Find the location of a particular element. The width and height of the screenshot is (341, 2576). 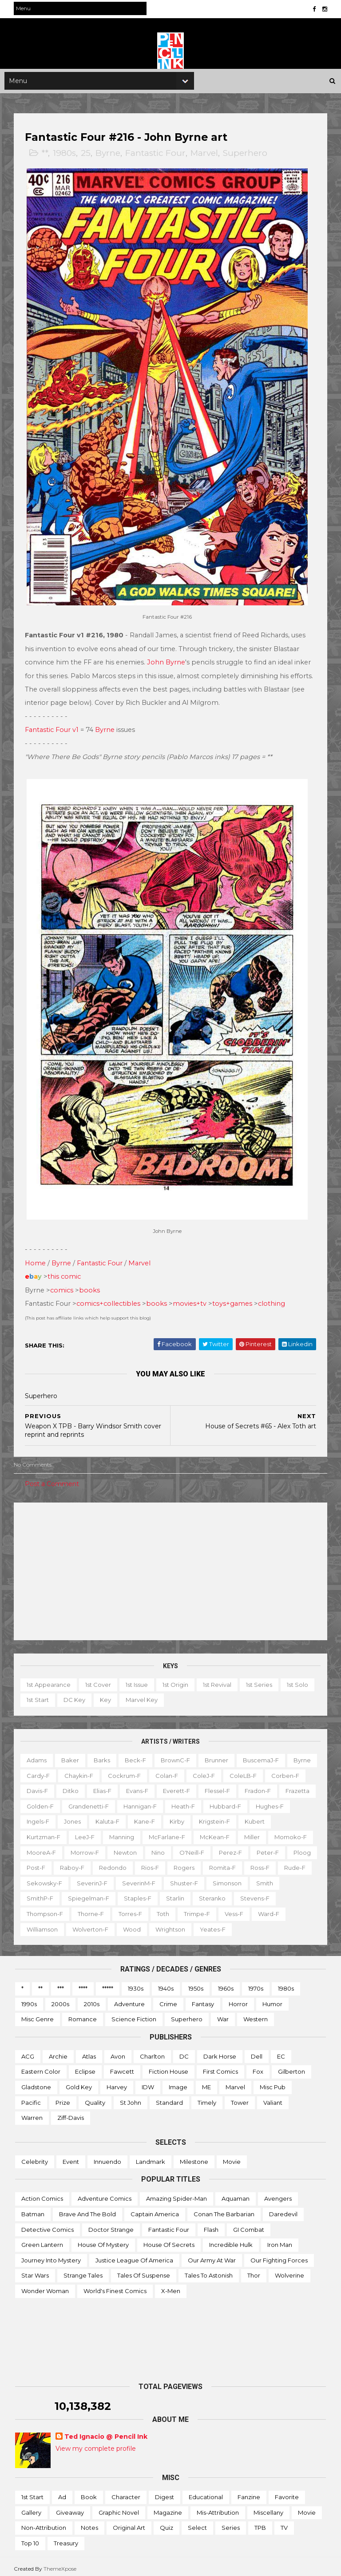

Wonder Woman is located at coordinates (45, 2287).